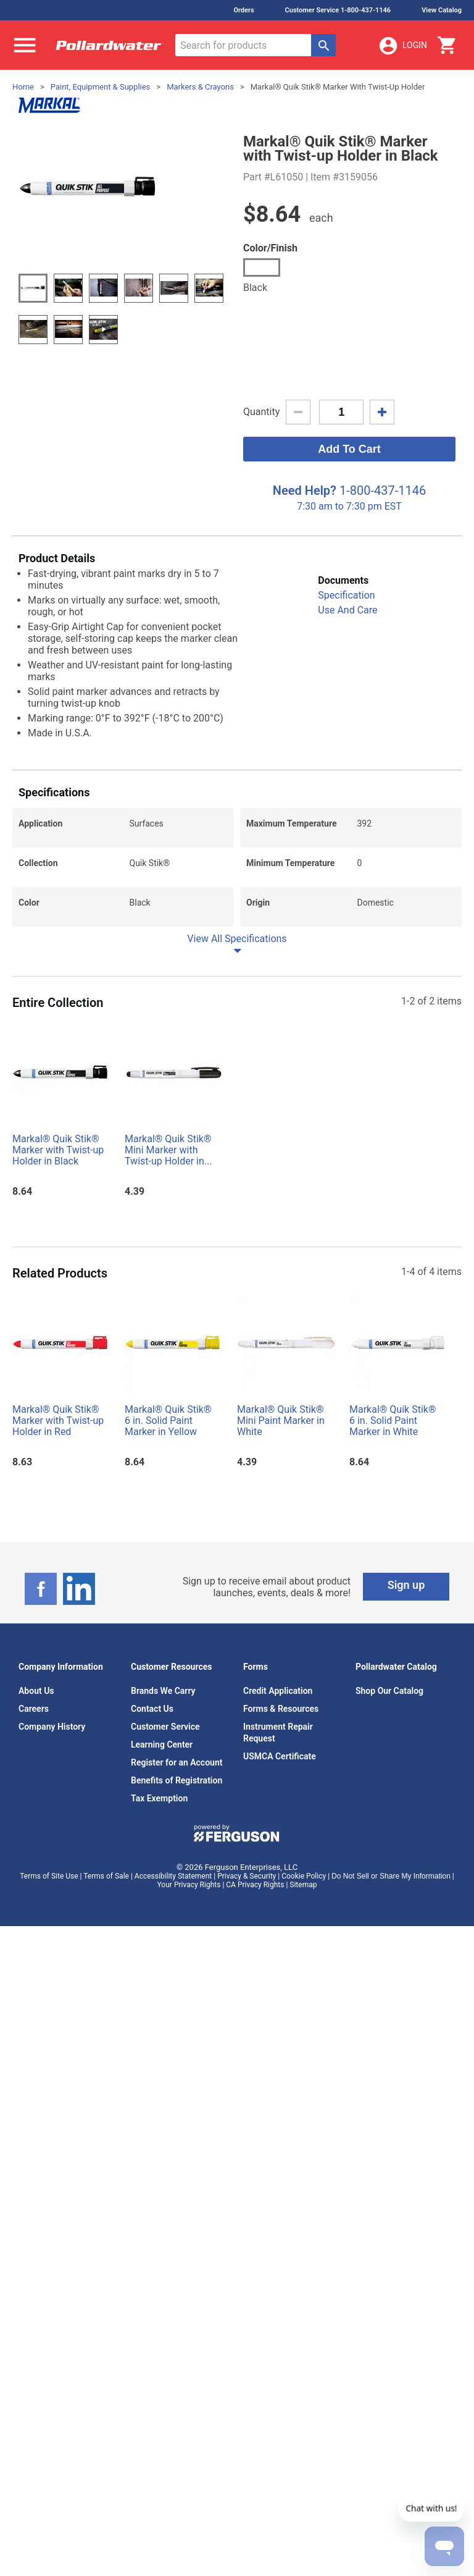  What do you see at coordinates (442, 10) in the screenshot?
I see `View Catalog` at bounding box center [442, 10].